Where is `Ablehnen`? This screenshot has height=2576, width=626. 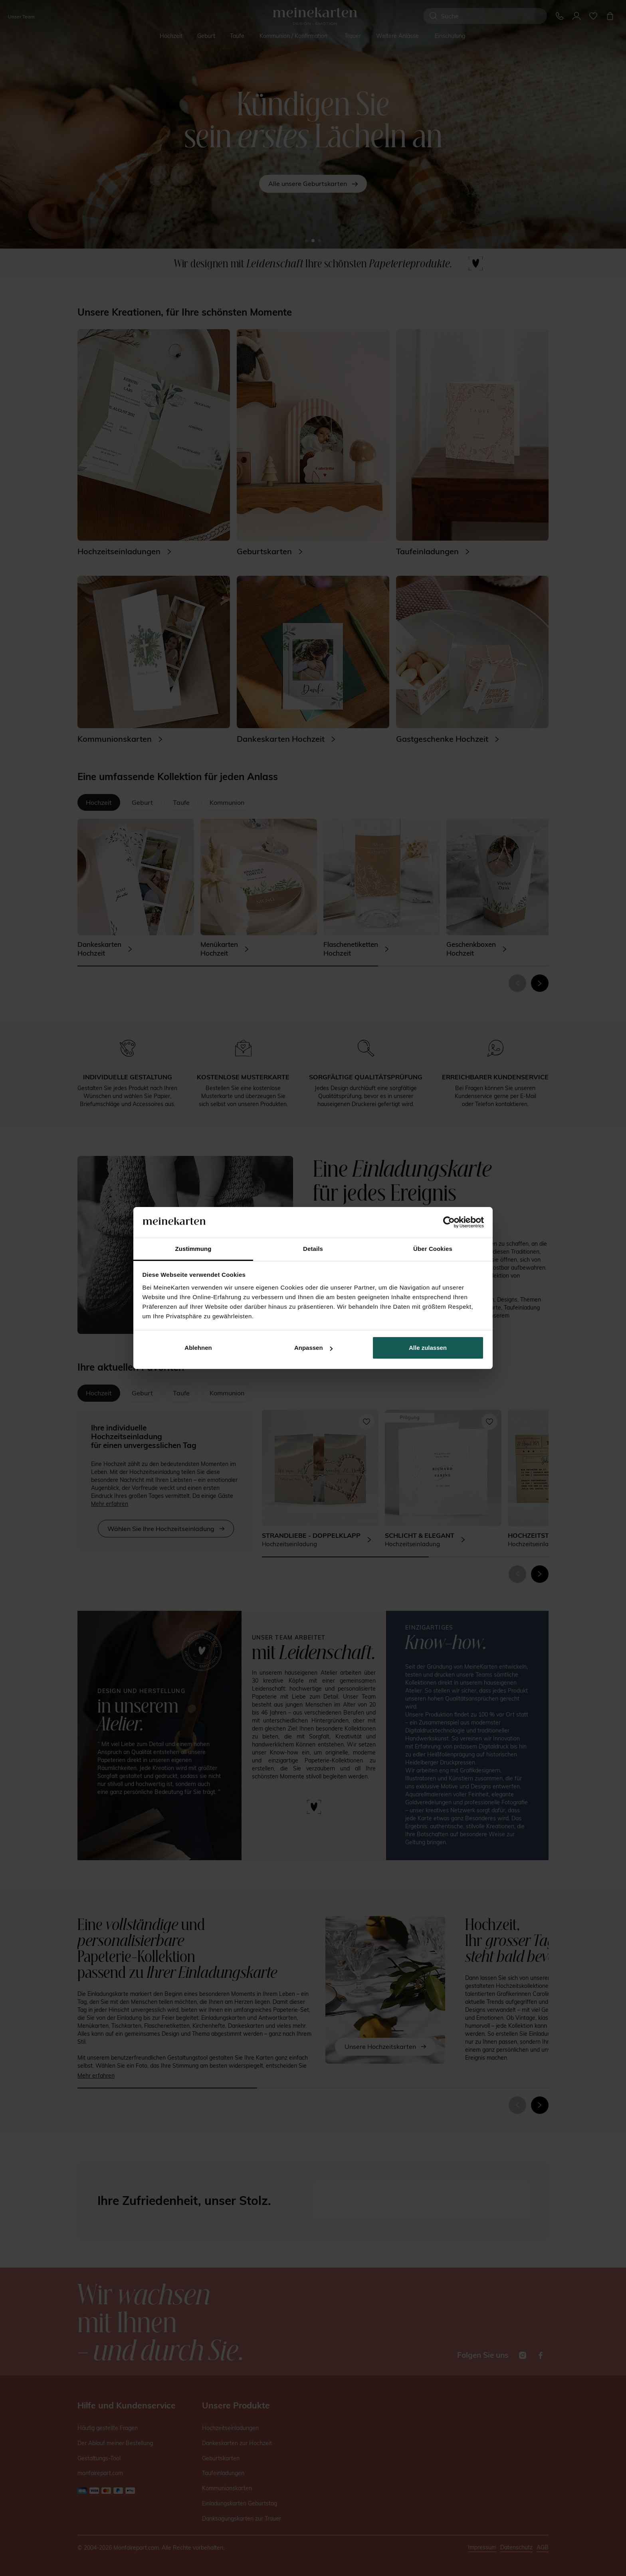 Ablehnen is located at coordinates (198, 1347).